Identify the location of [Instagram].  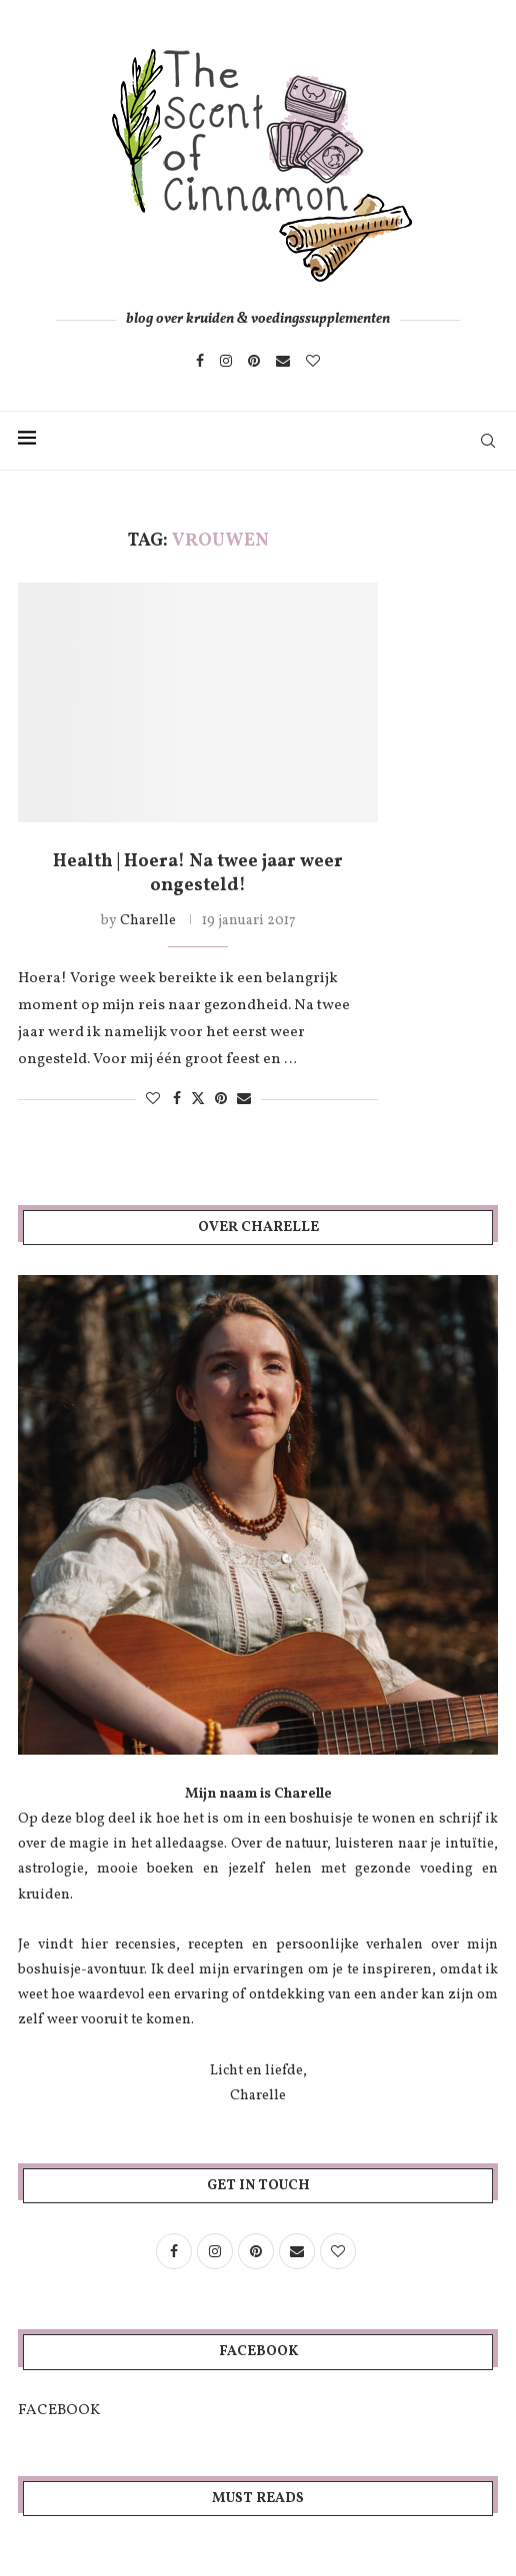
(226, 361).